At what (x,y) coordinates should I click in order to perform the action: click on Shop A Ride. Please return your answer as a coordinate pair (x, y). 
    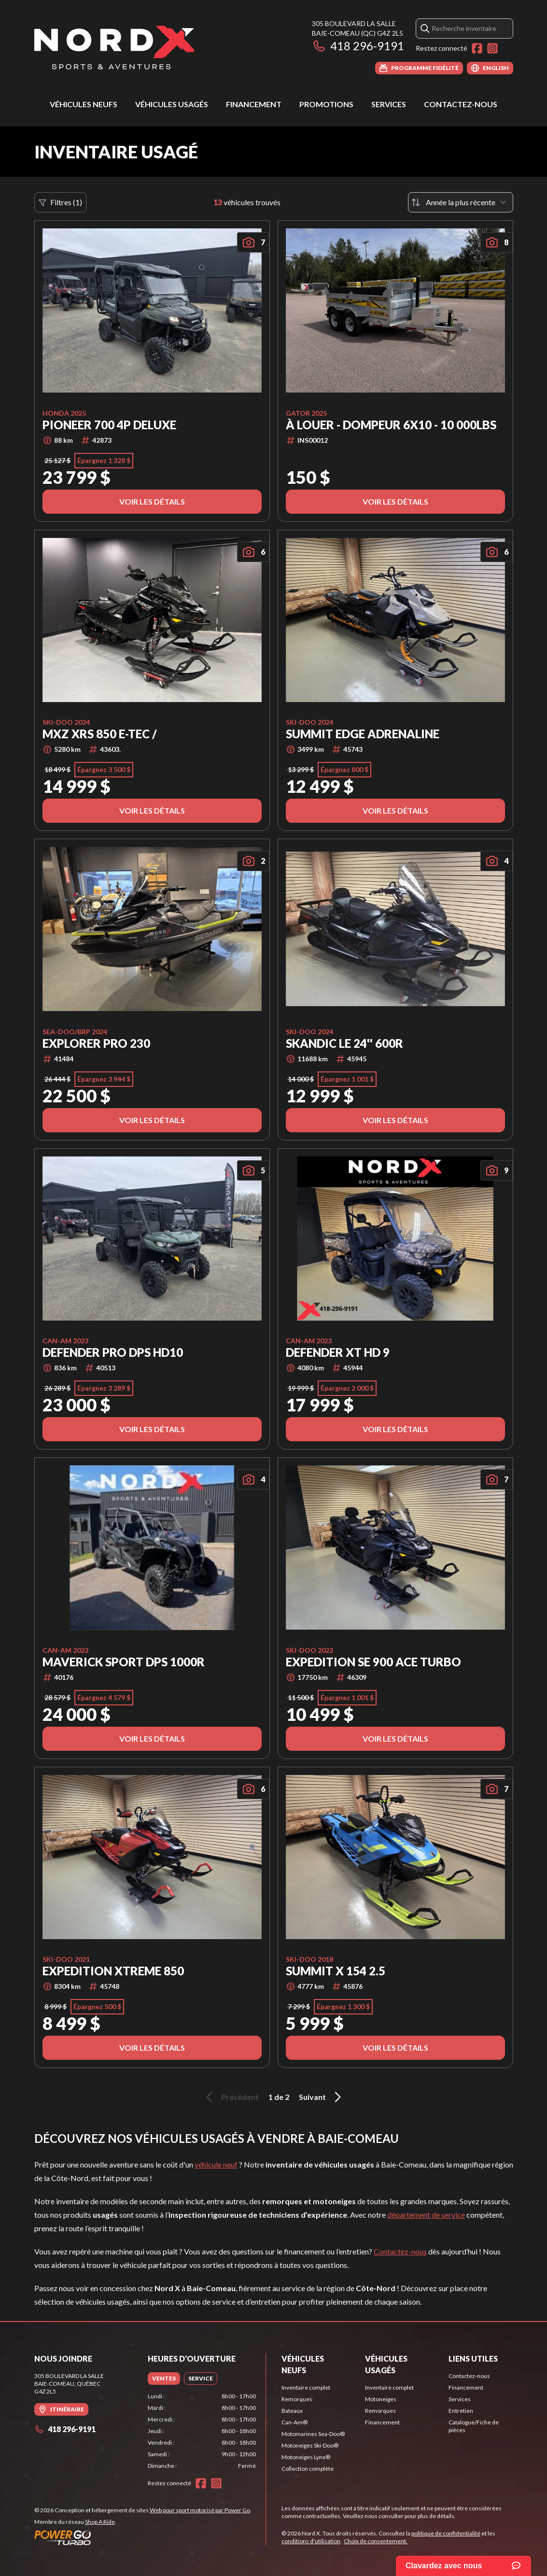
    Looking at the image, I should click on (100, 2521).